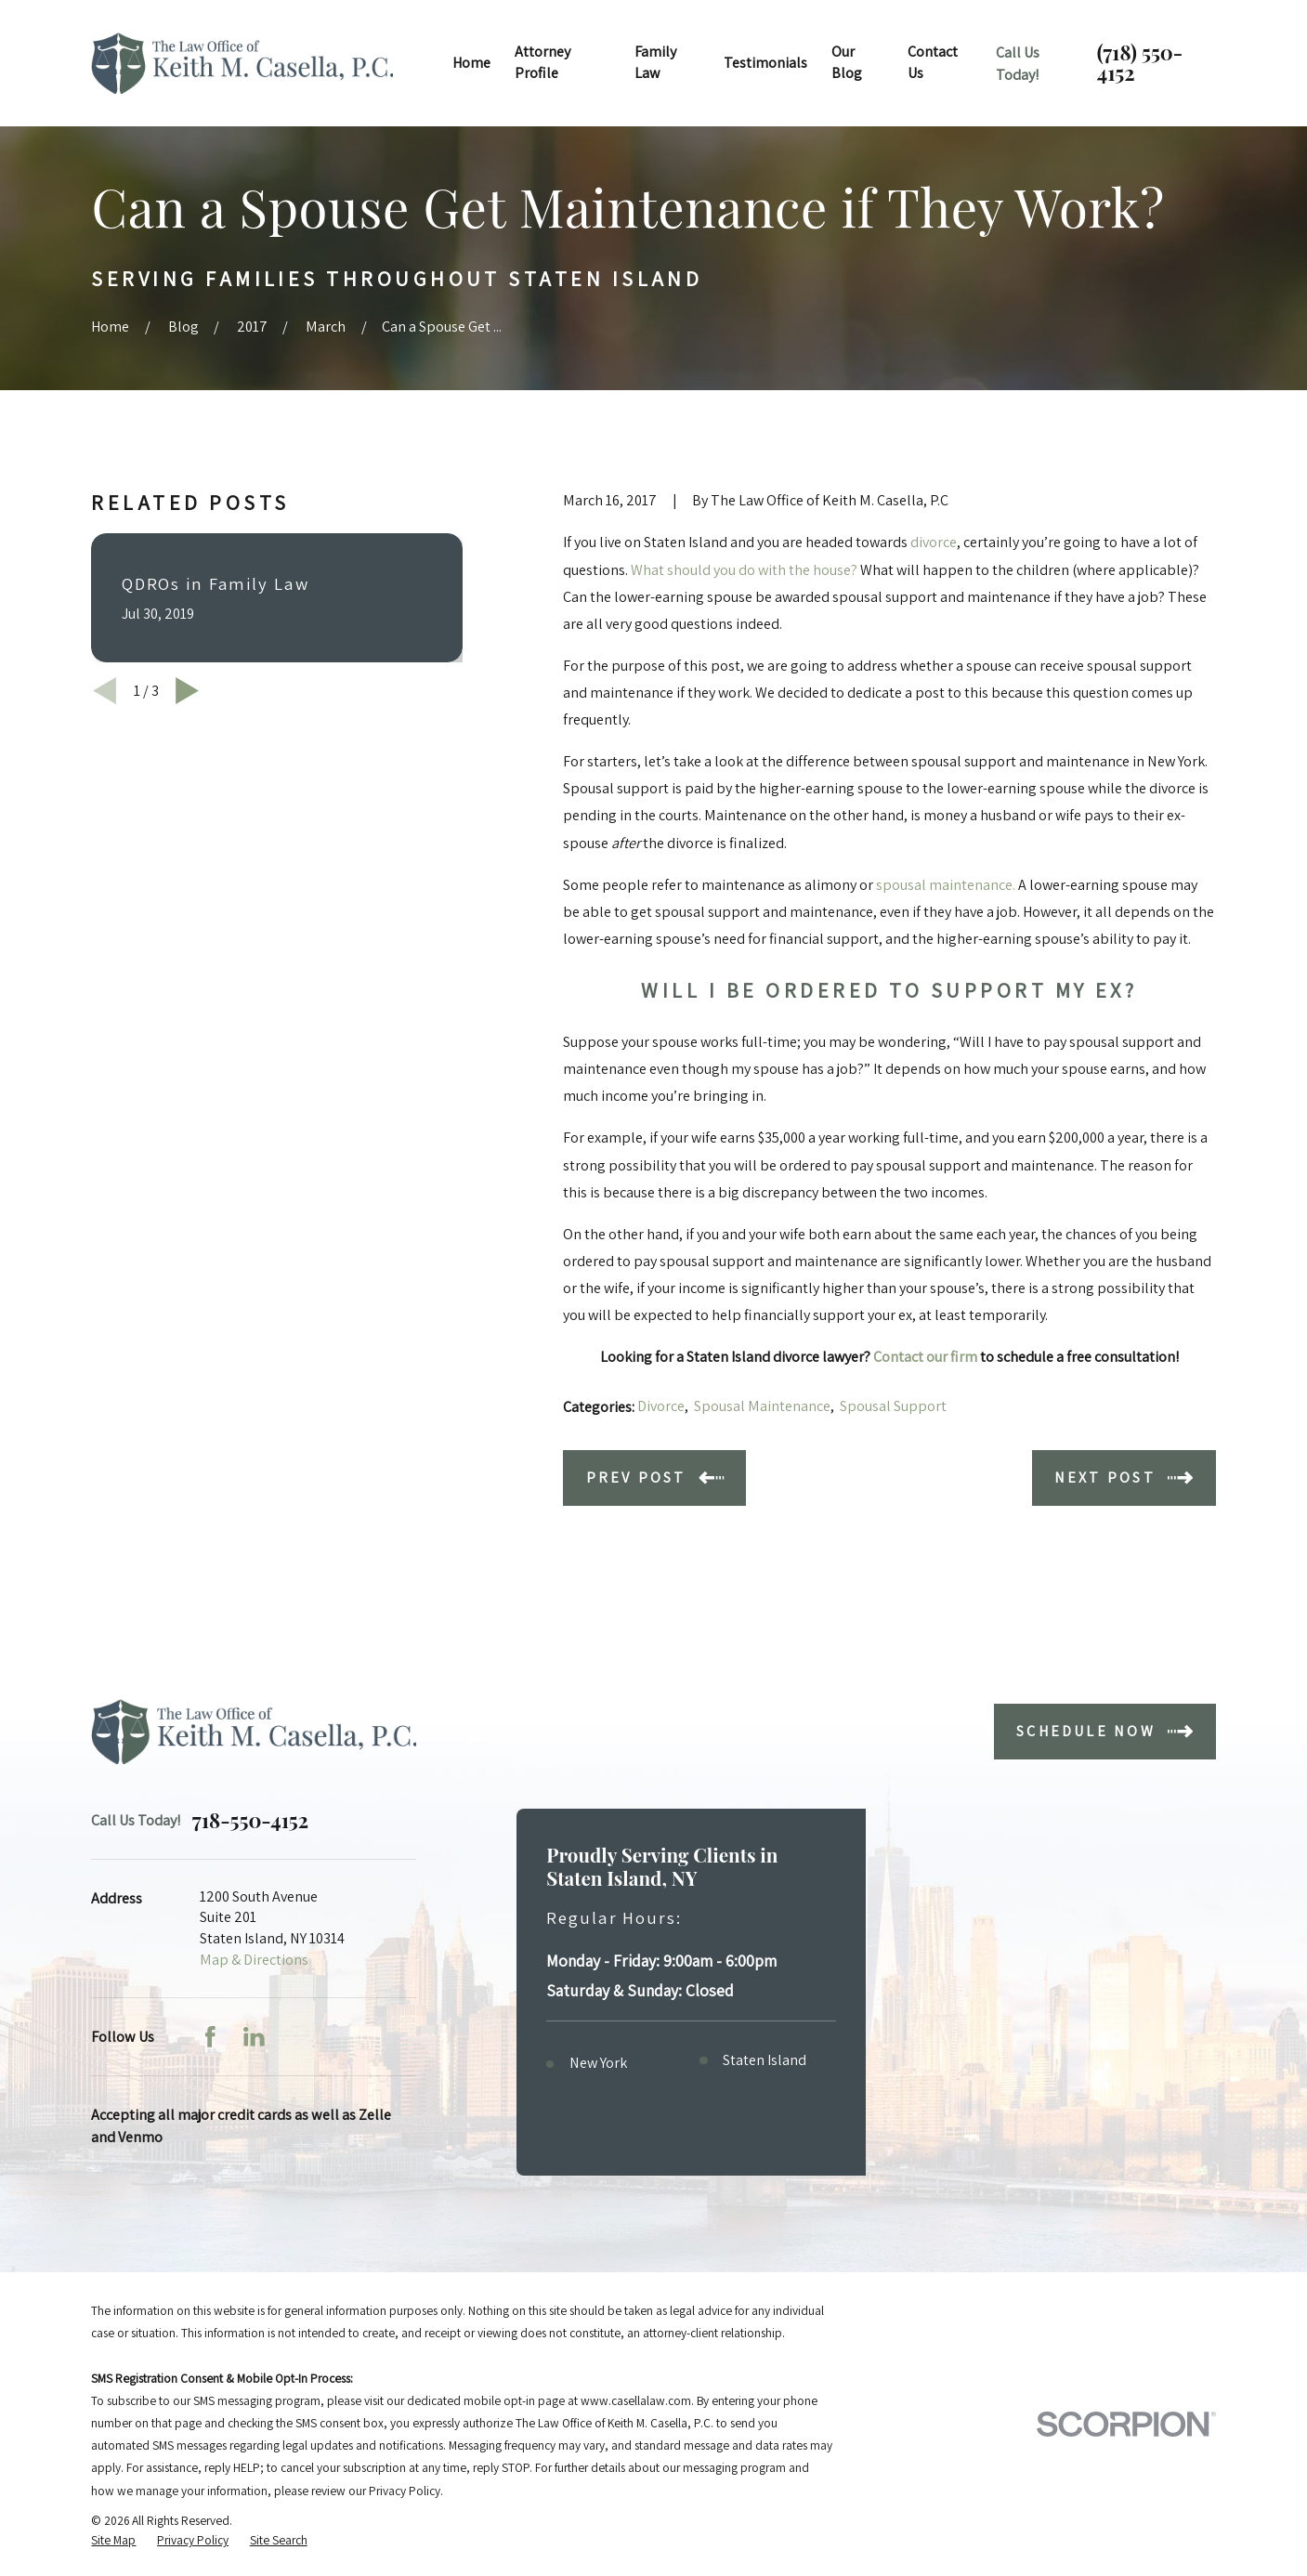 The width and height of the screenshot is (1307, 2576). What do you see at coordinates (933, 542) in the screenshot?
I see `divorce` at bounding box center [933, 542].